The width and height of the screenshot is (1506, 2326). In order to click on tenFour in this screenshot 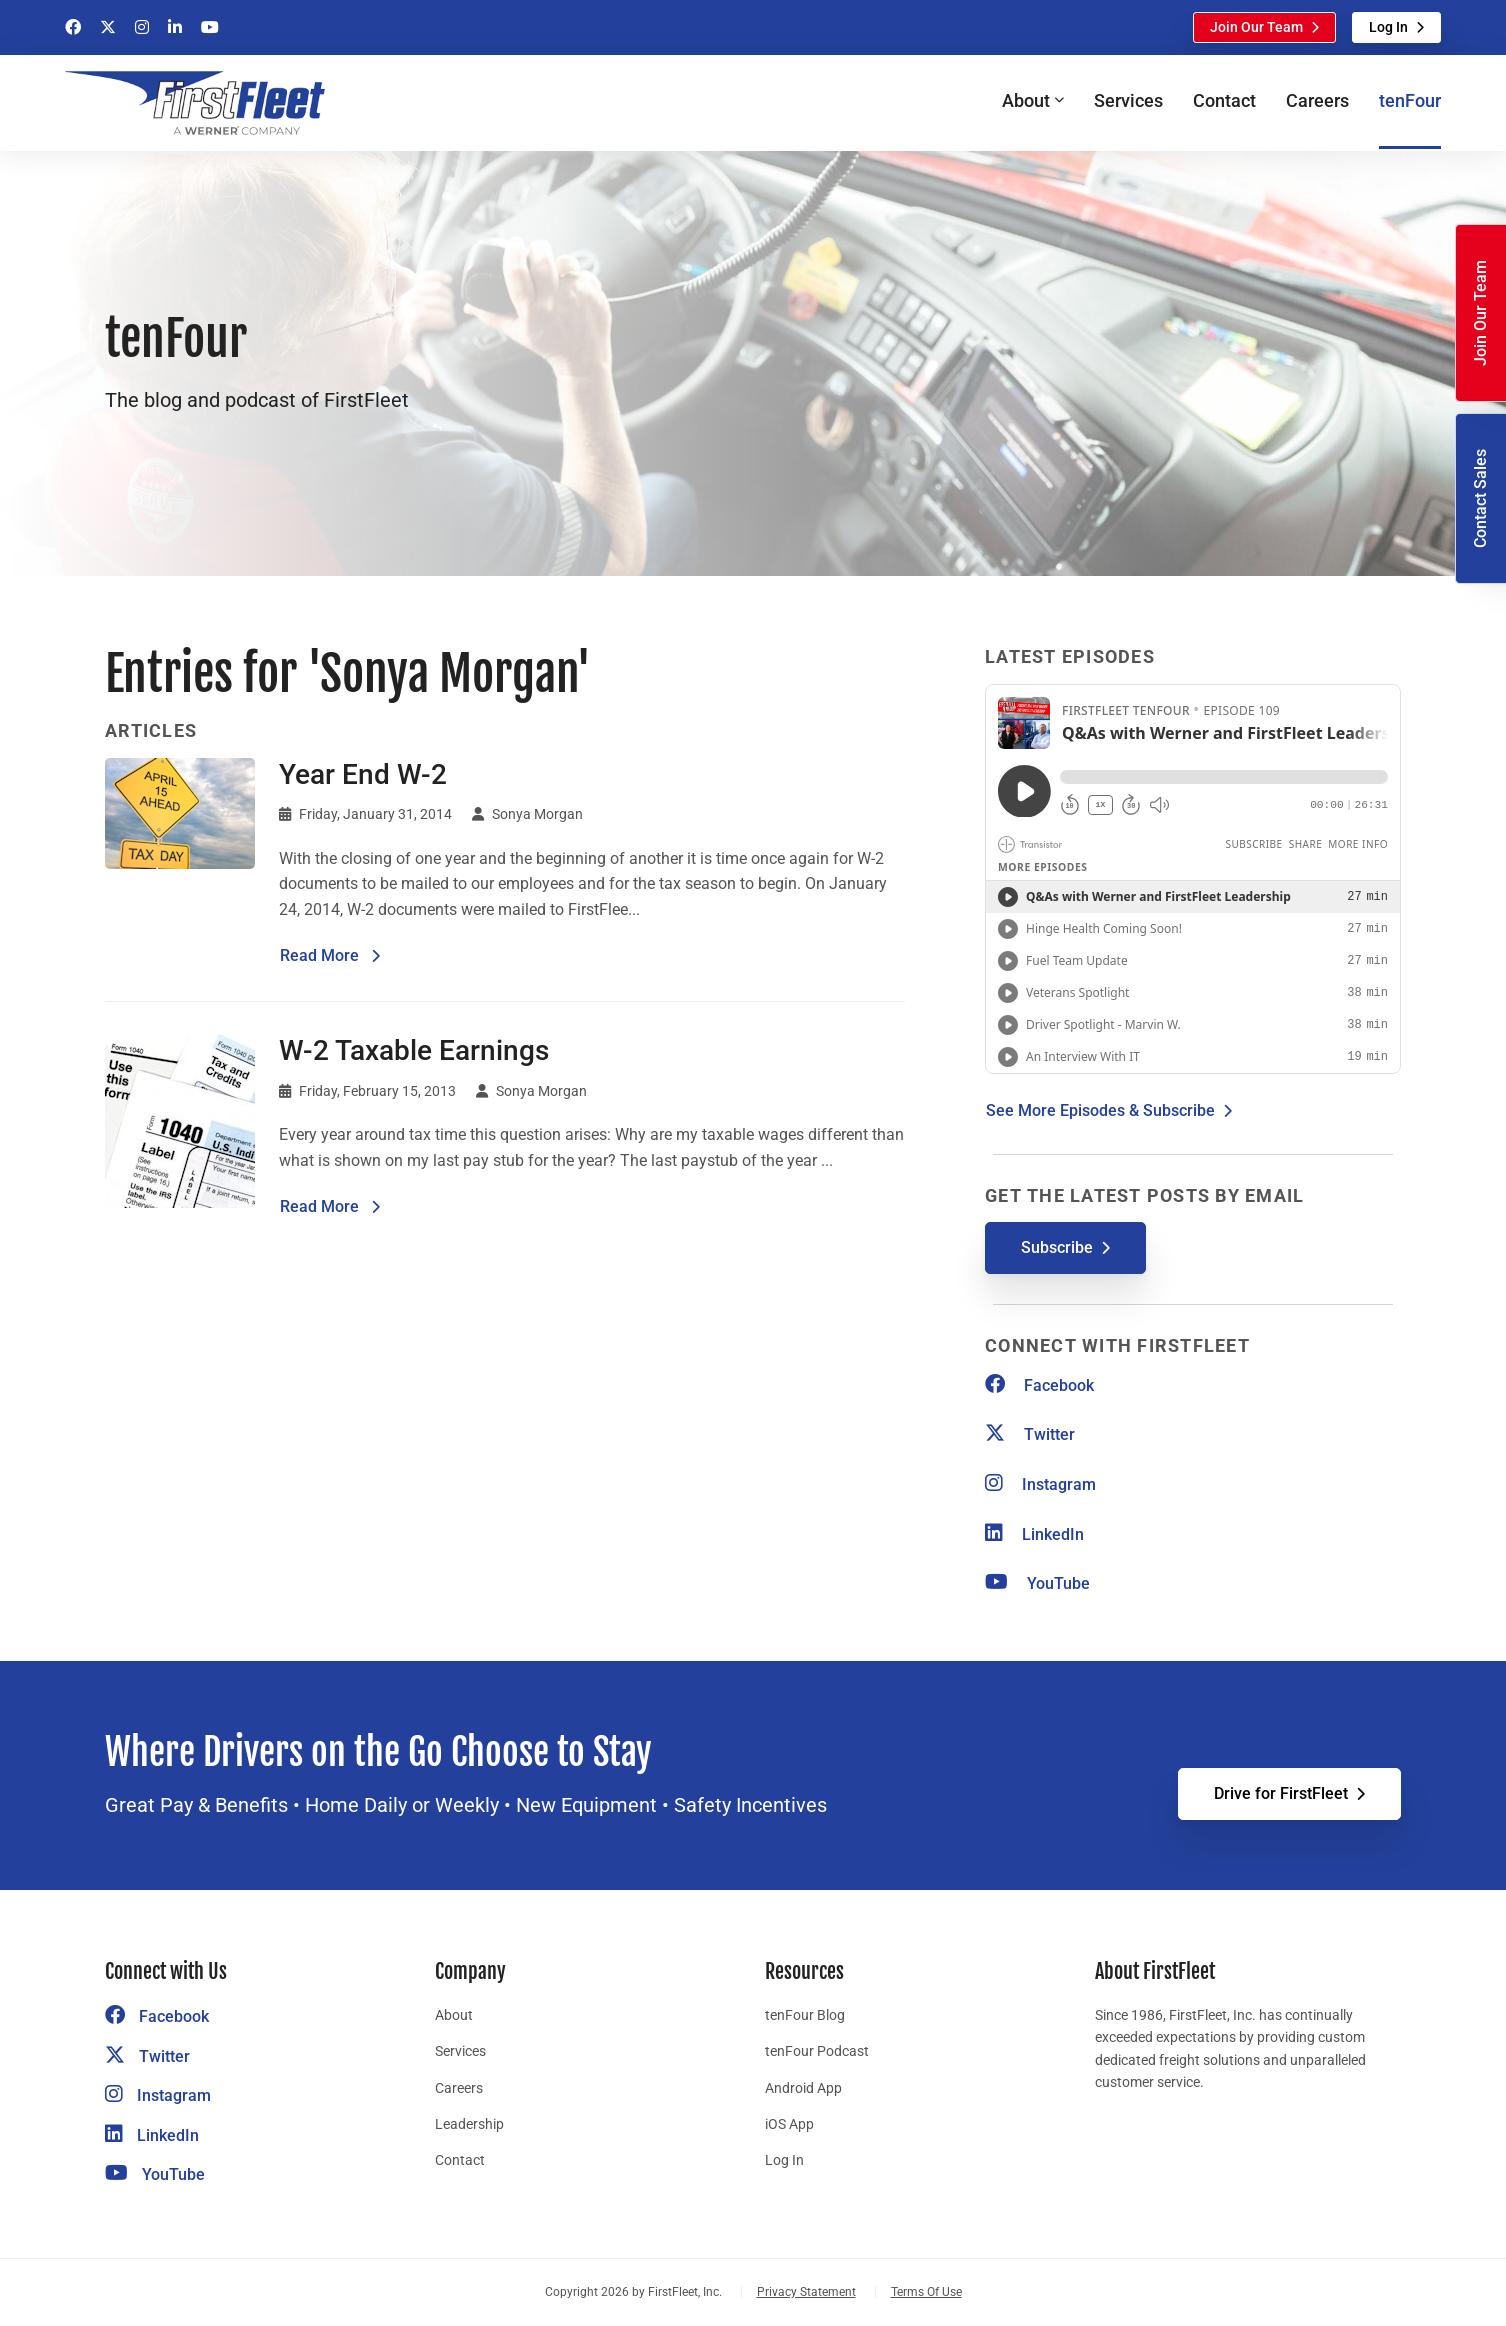, I will do `click(1410, 100)`.